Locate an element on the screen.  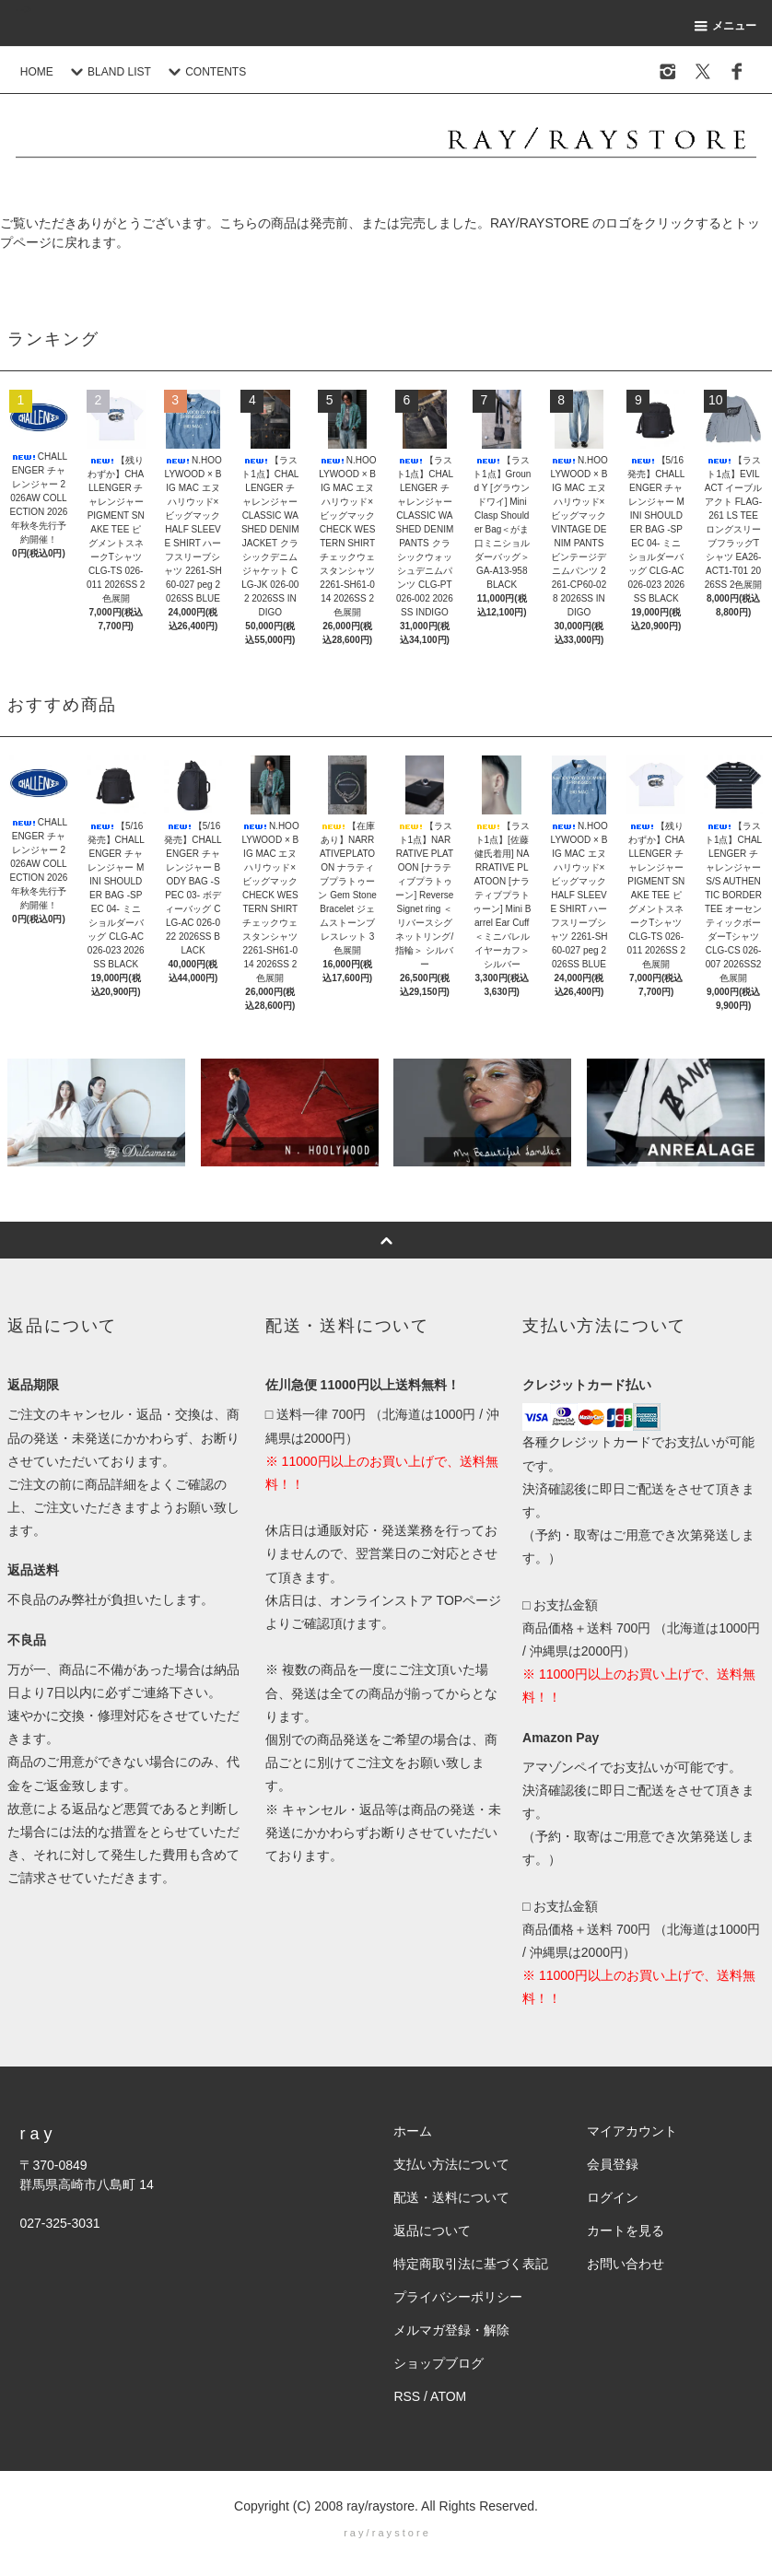
返品について is located at coordinates (432, 2230).